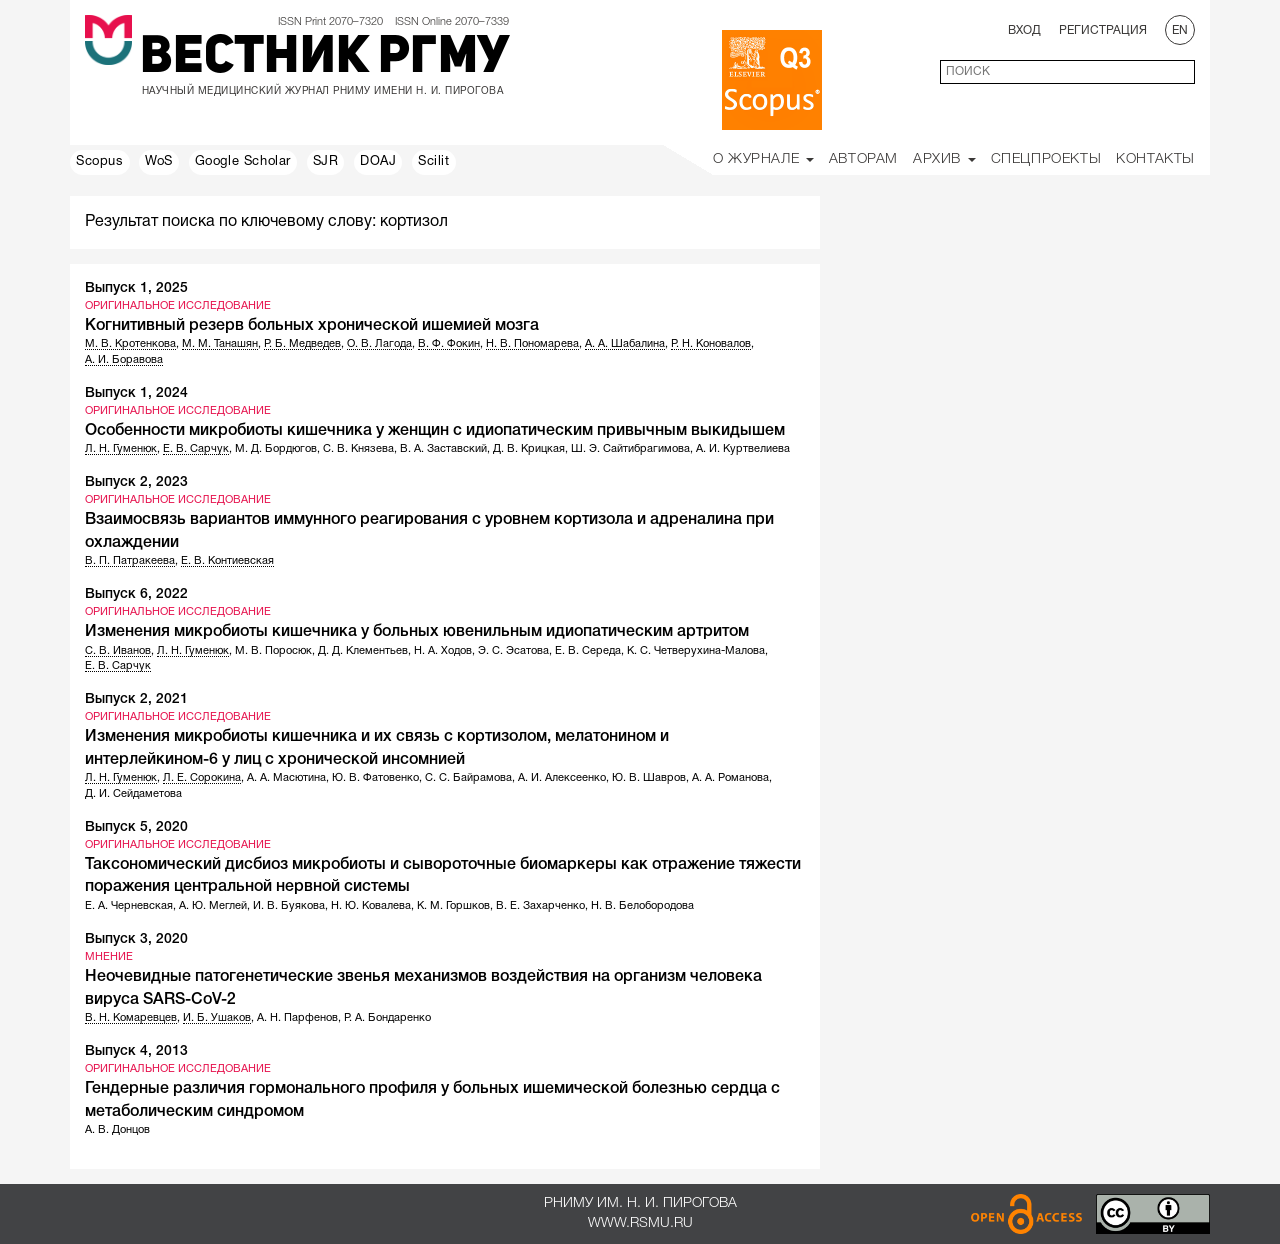 The height and width of the screenshot is (1244, 1280). Describe the element at coordinates (379, 344) in the screenshot. I see `О. В. Лагода` at that location.